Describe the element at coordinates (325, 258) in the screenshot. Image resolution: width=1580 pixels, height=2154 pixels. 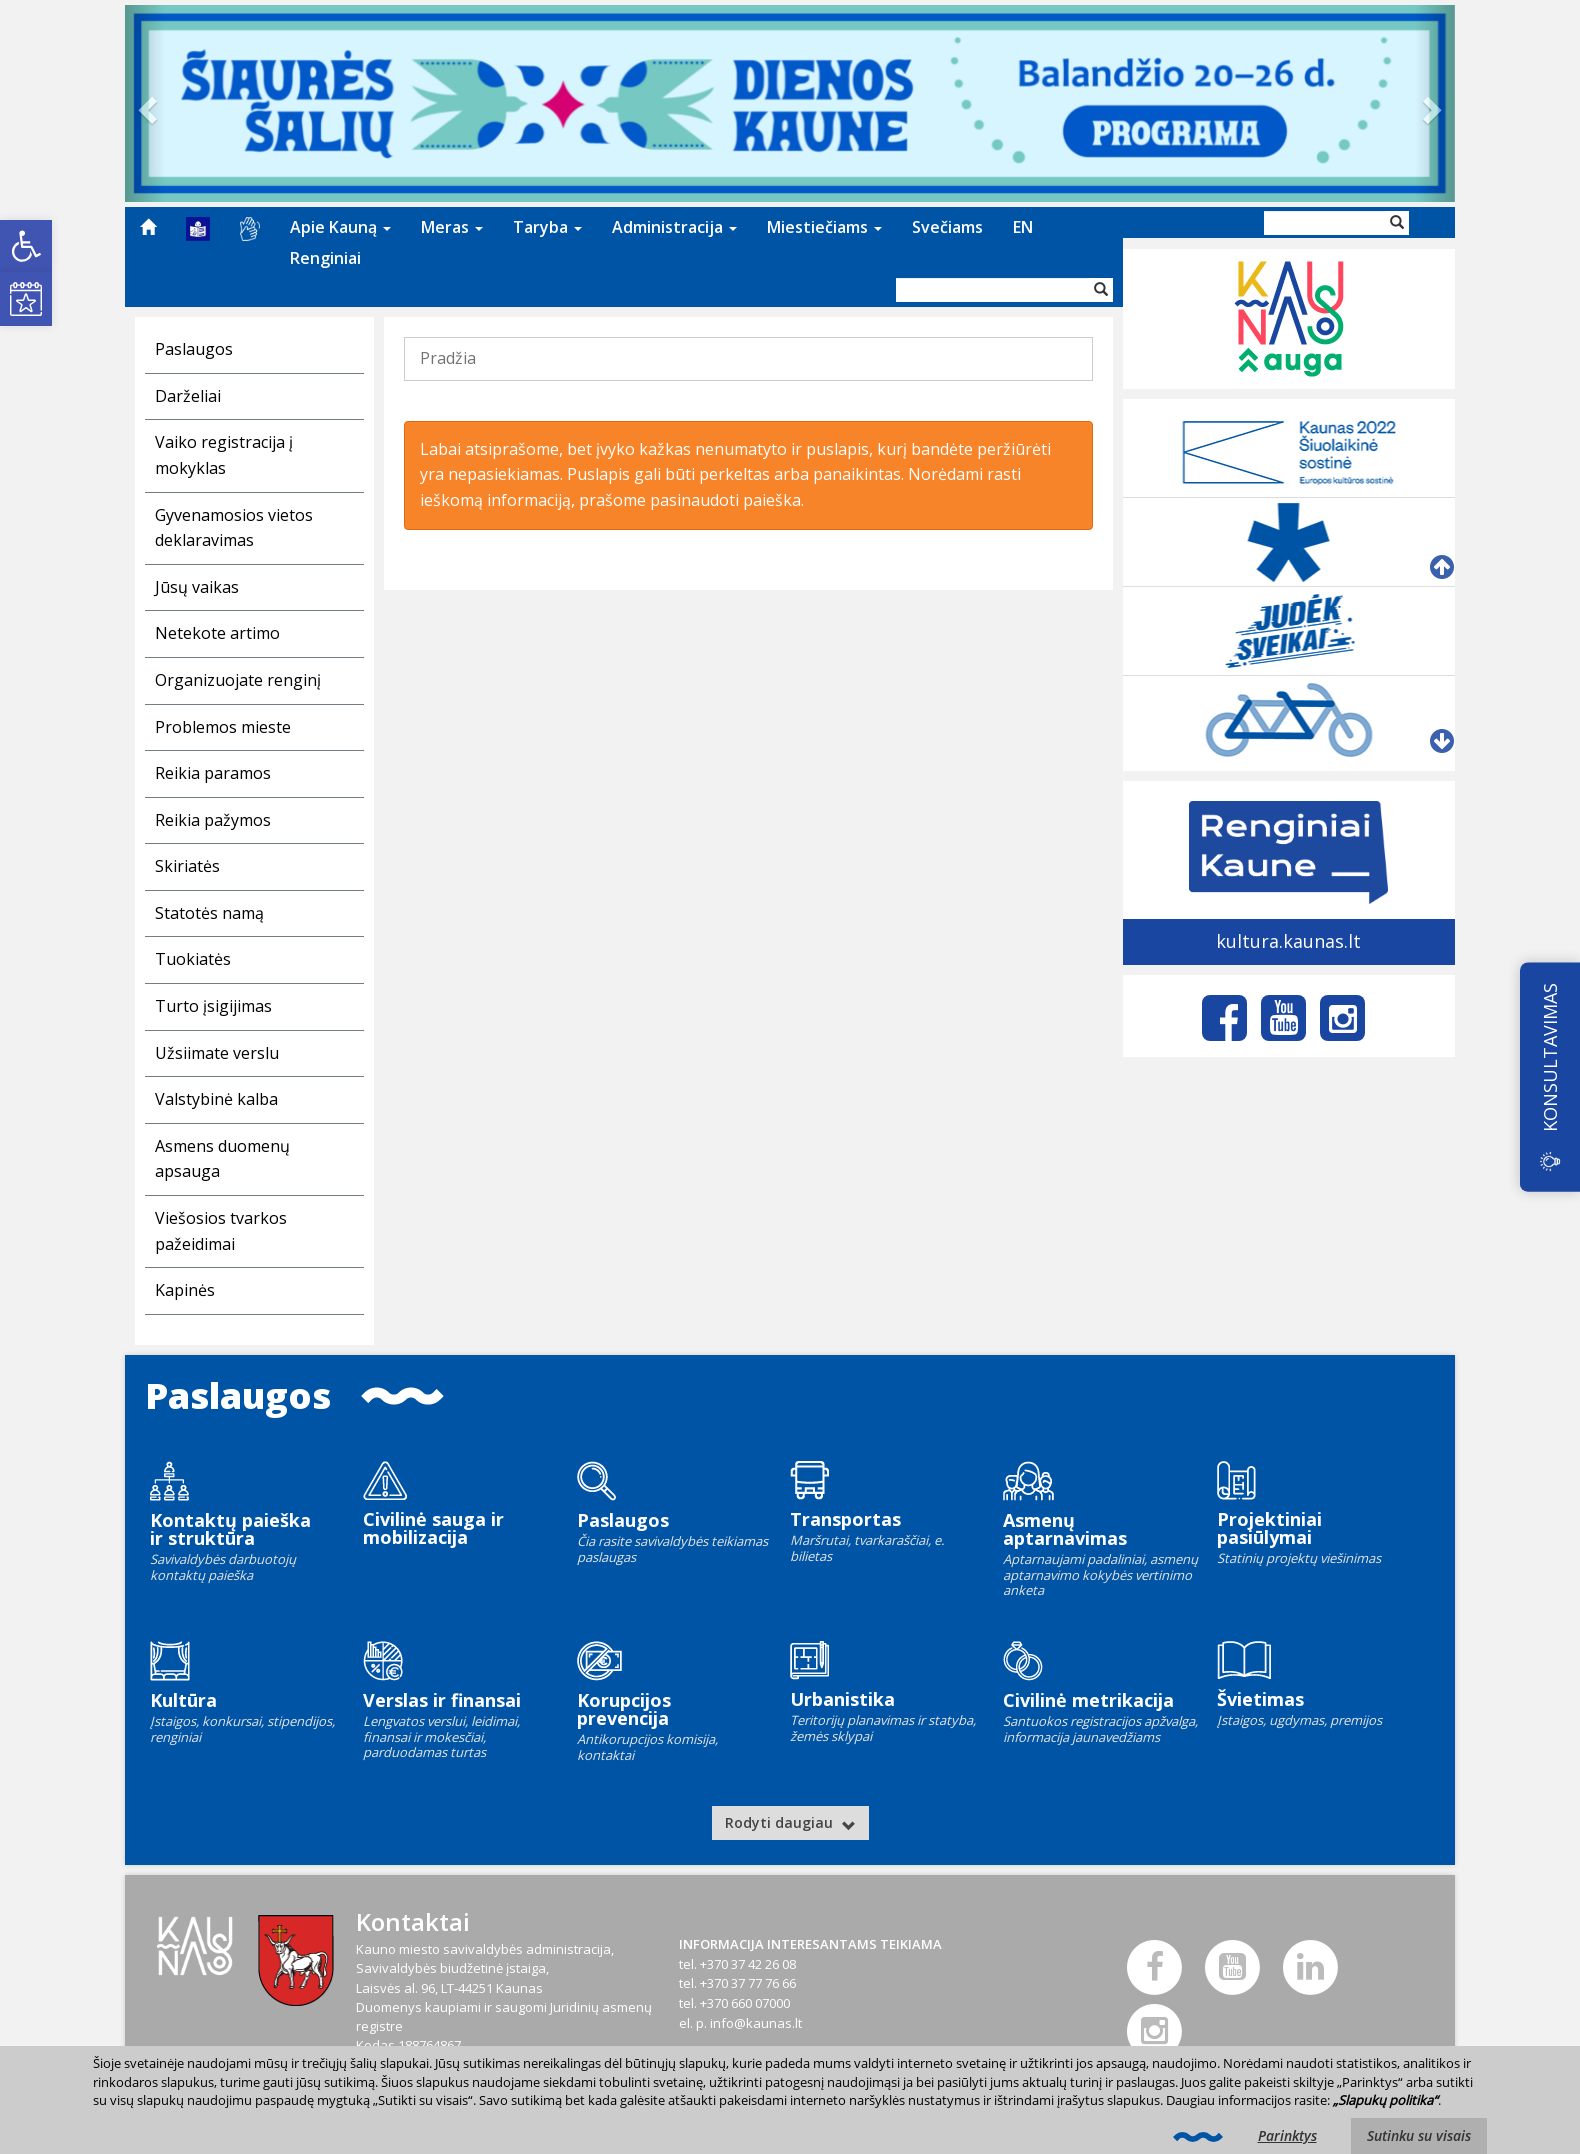
I see `Renginiai [link]` at that location.